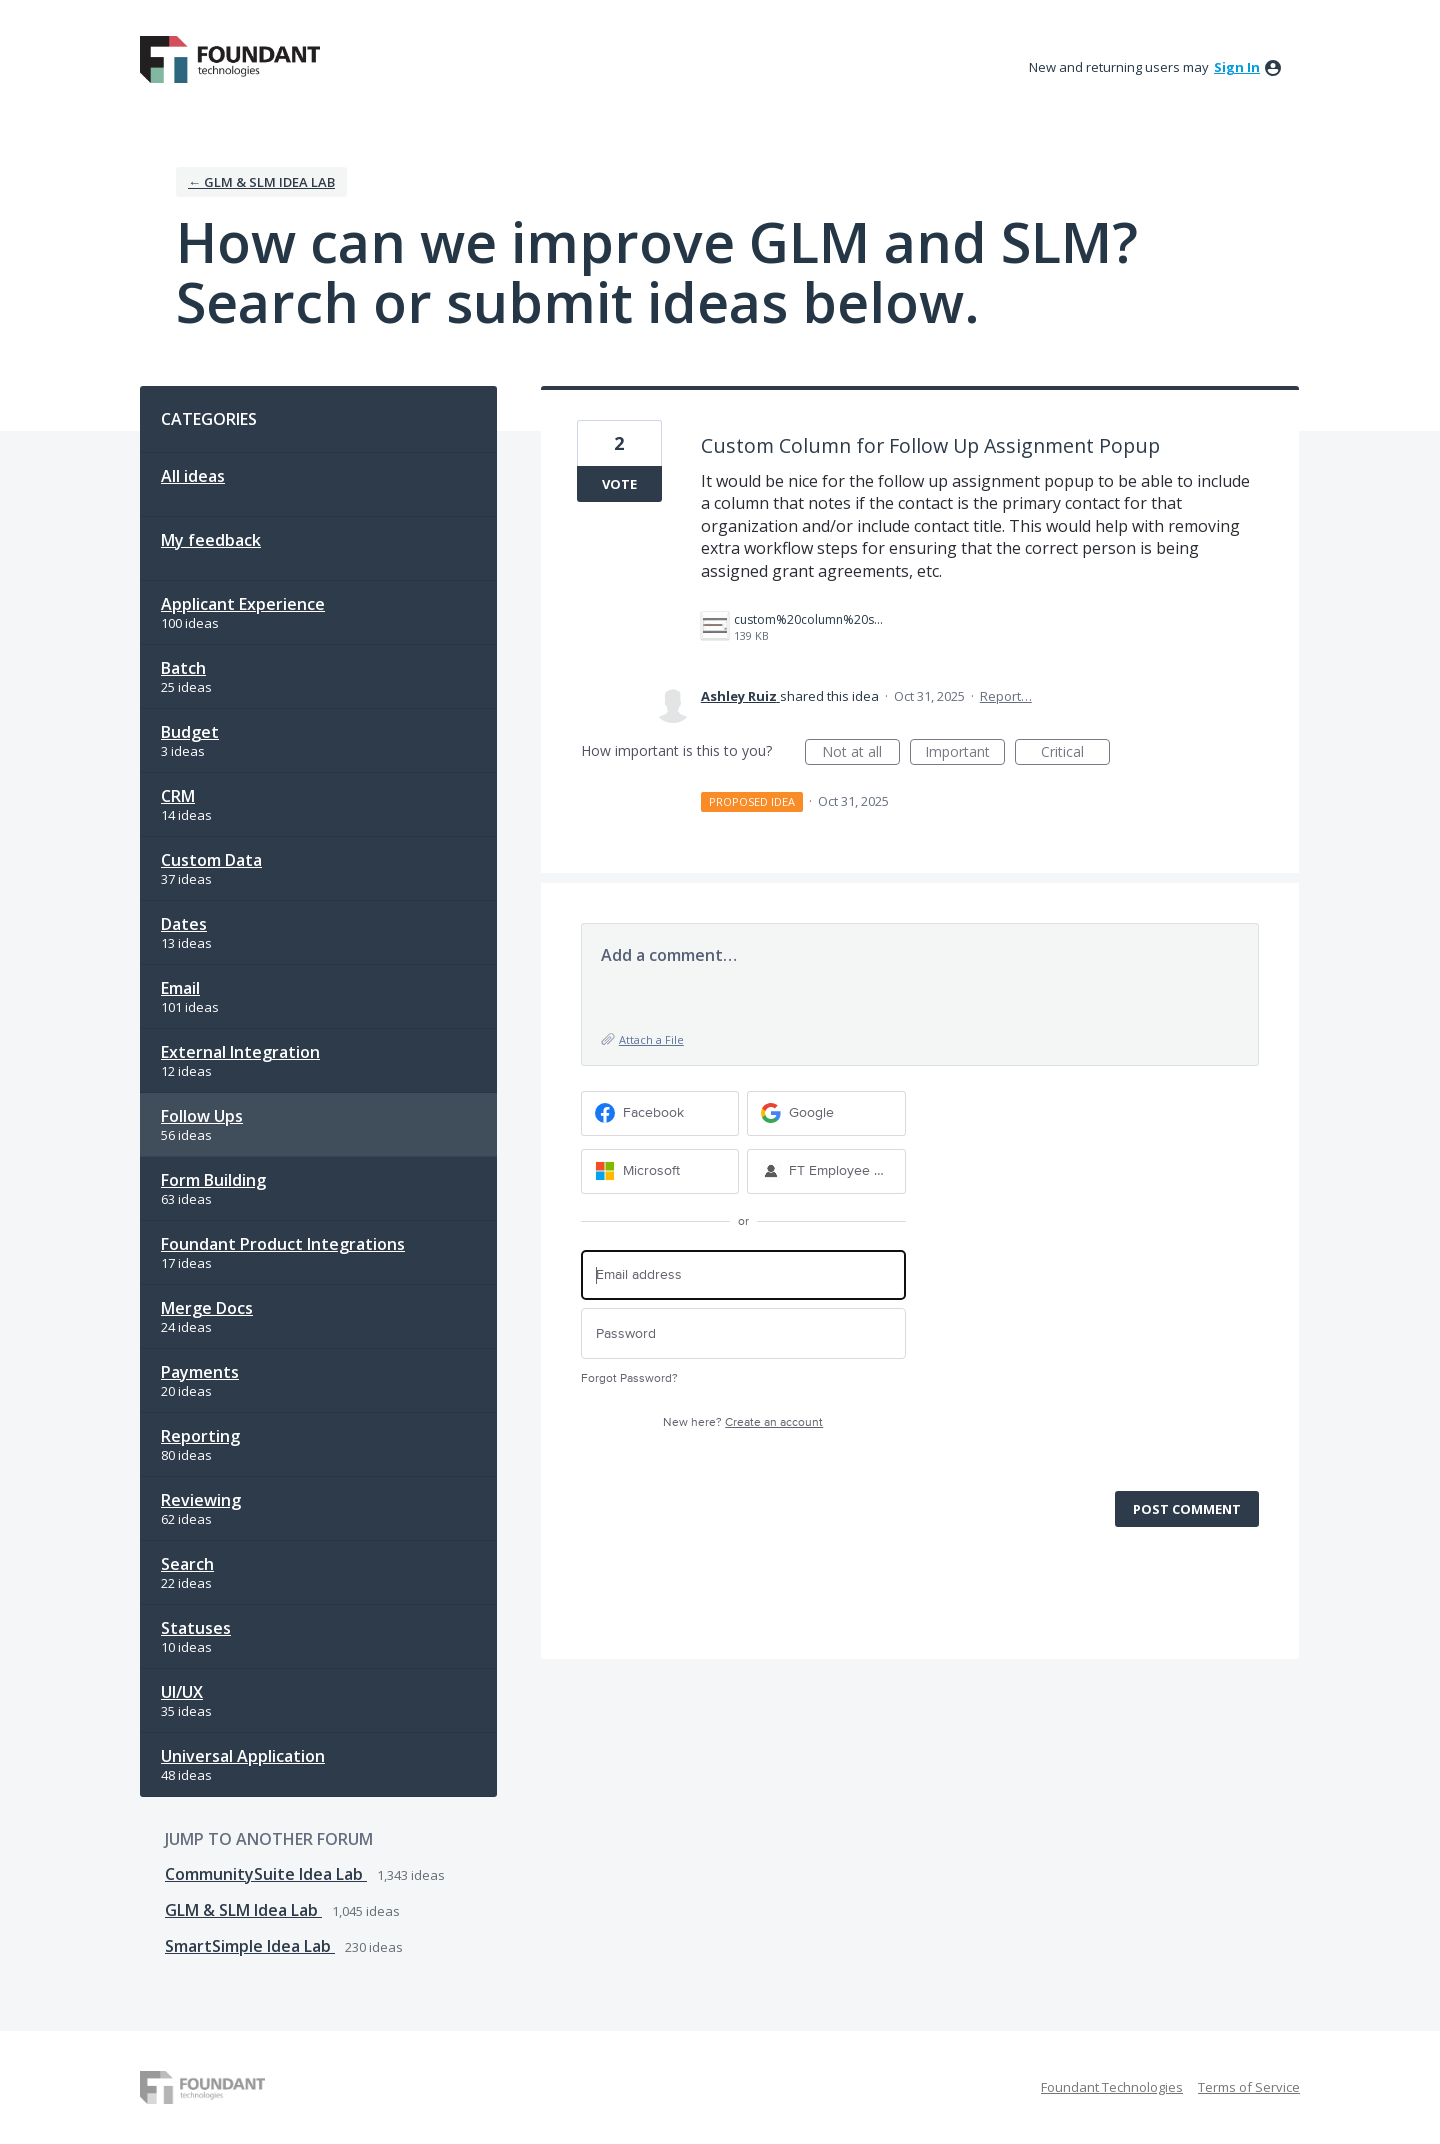  What do you see at coordinates (243, 1756) in the screenshot?
I see `Universal Application` at bounding box center [243, 1756].